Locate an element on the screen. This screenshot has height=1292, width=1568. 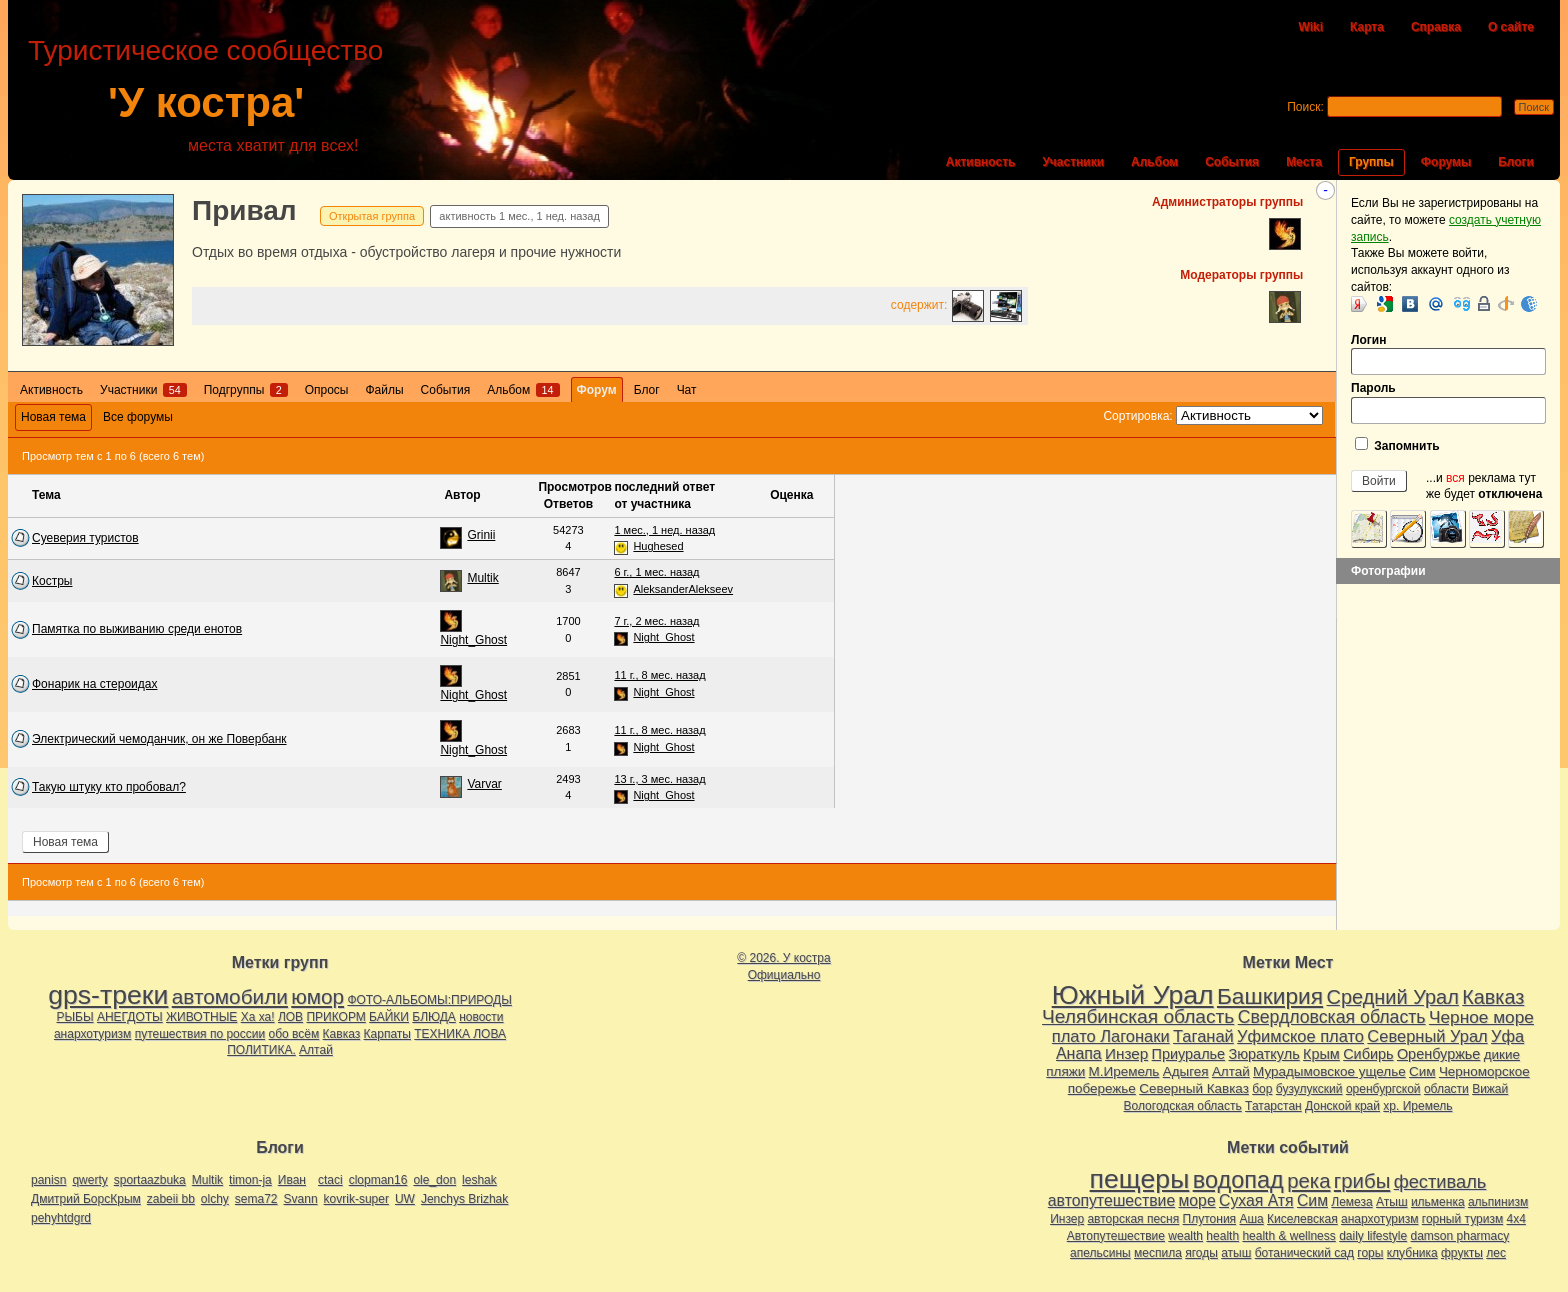
Свердловская область is located at coordinates (1332, 1017).